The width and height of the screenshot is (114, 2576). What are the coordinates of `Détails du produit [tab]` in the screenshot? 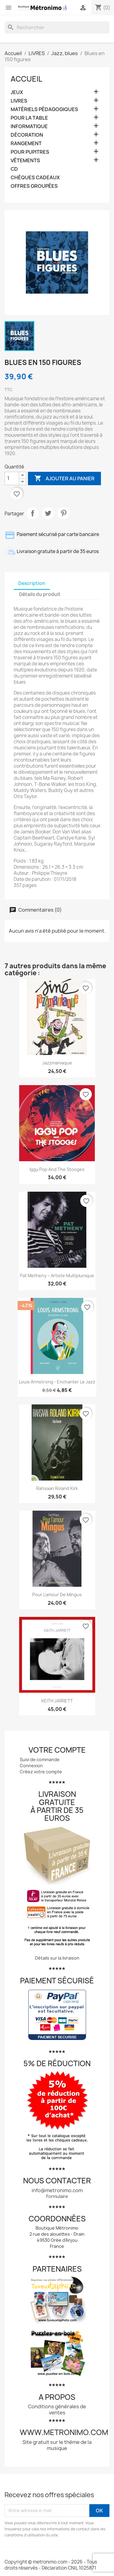 It's located at (39, 594).